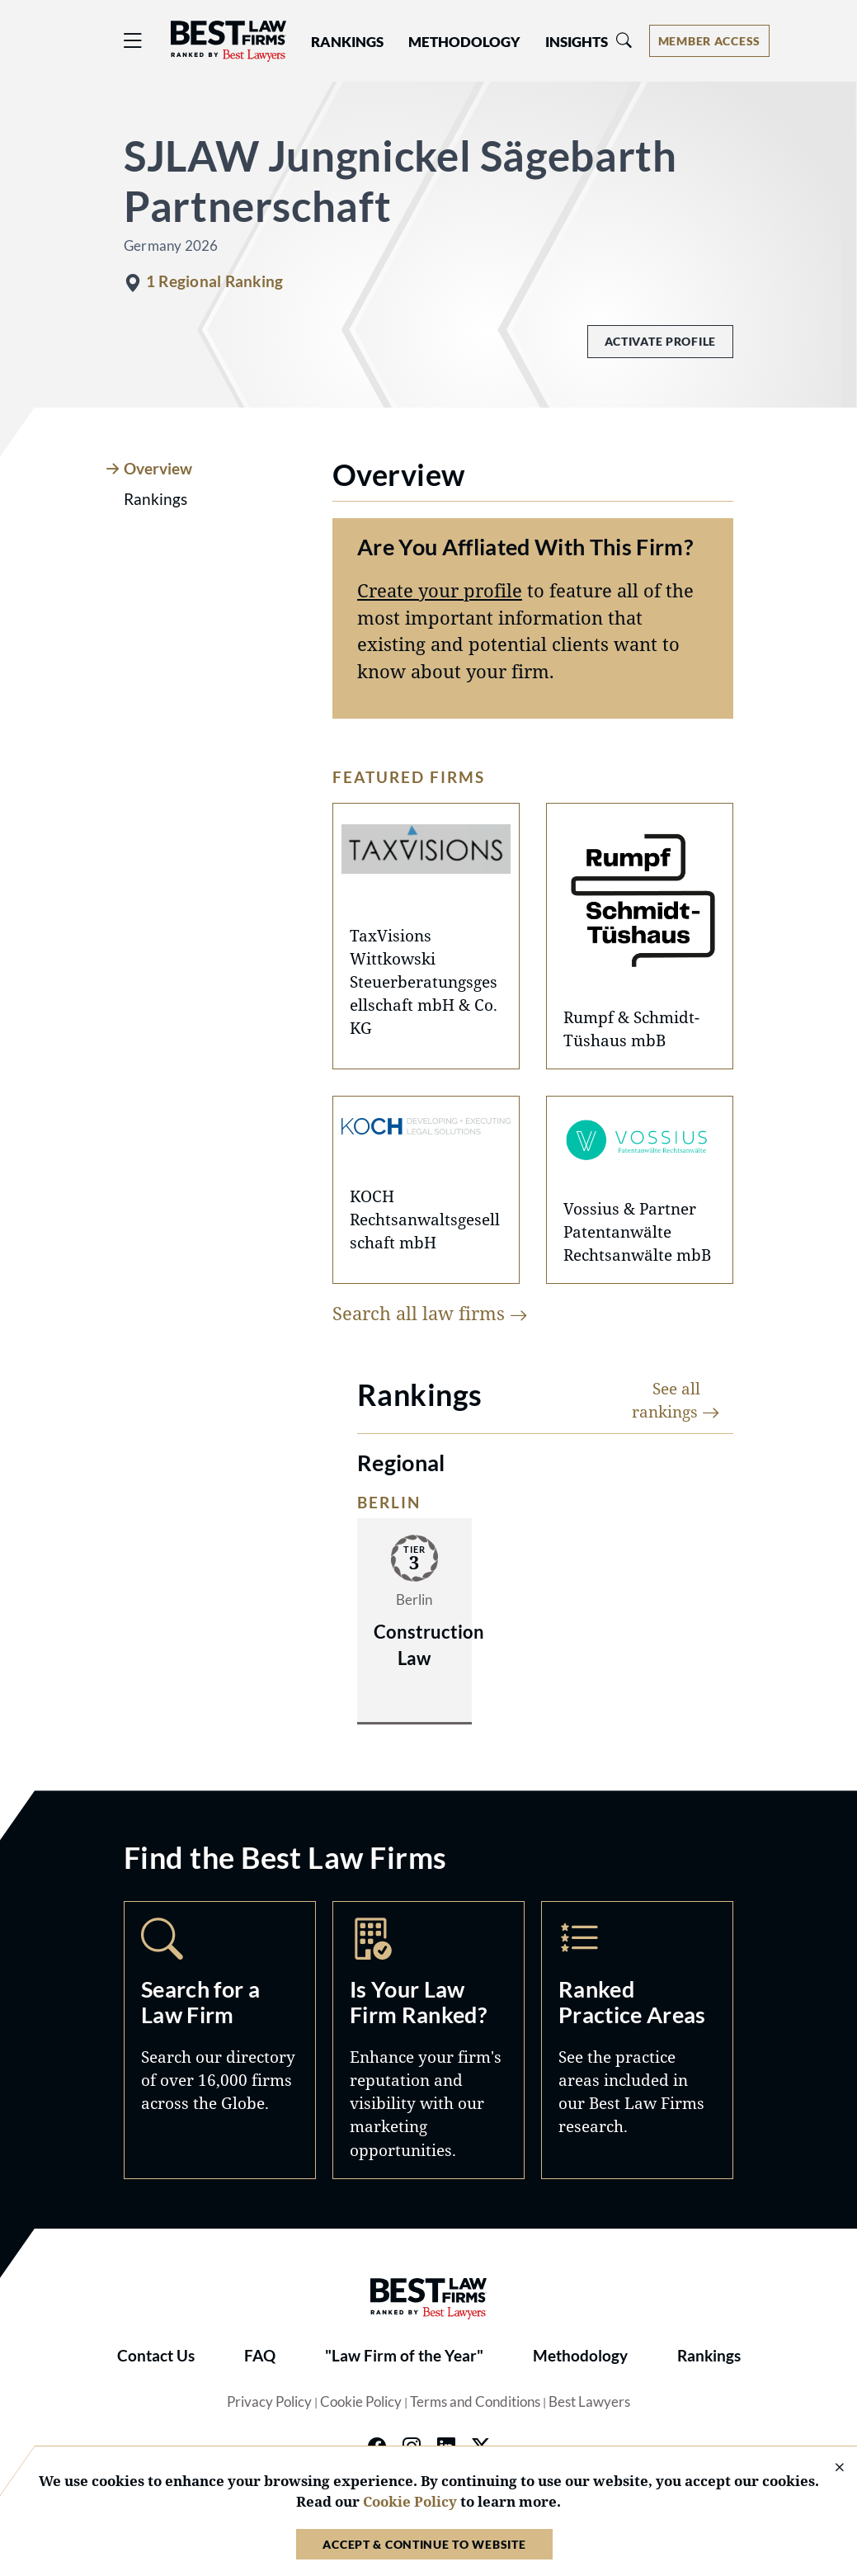 The image size is (857, 2576). I want to click on Practice Areas [Navigate to /practice-areas], so click(637, 2040).